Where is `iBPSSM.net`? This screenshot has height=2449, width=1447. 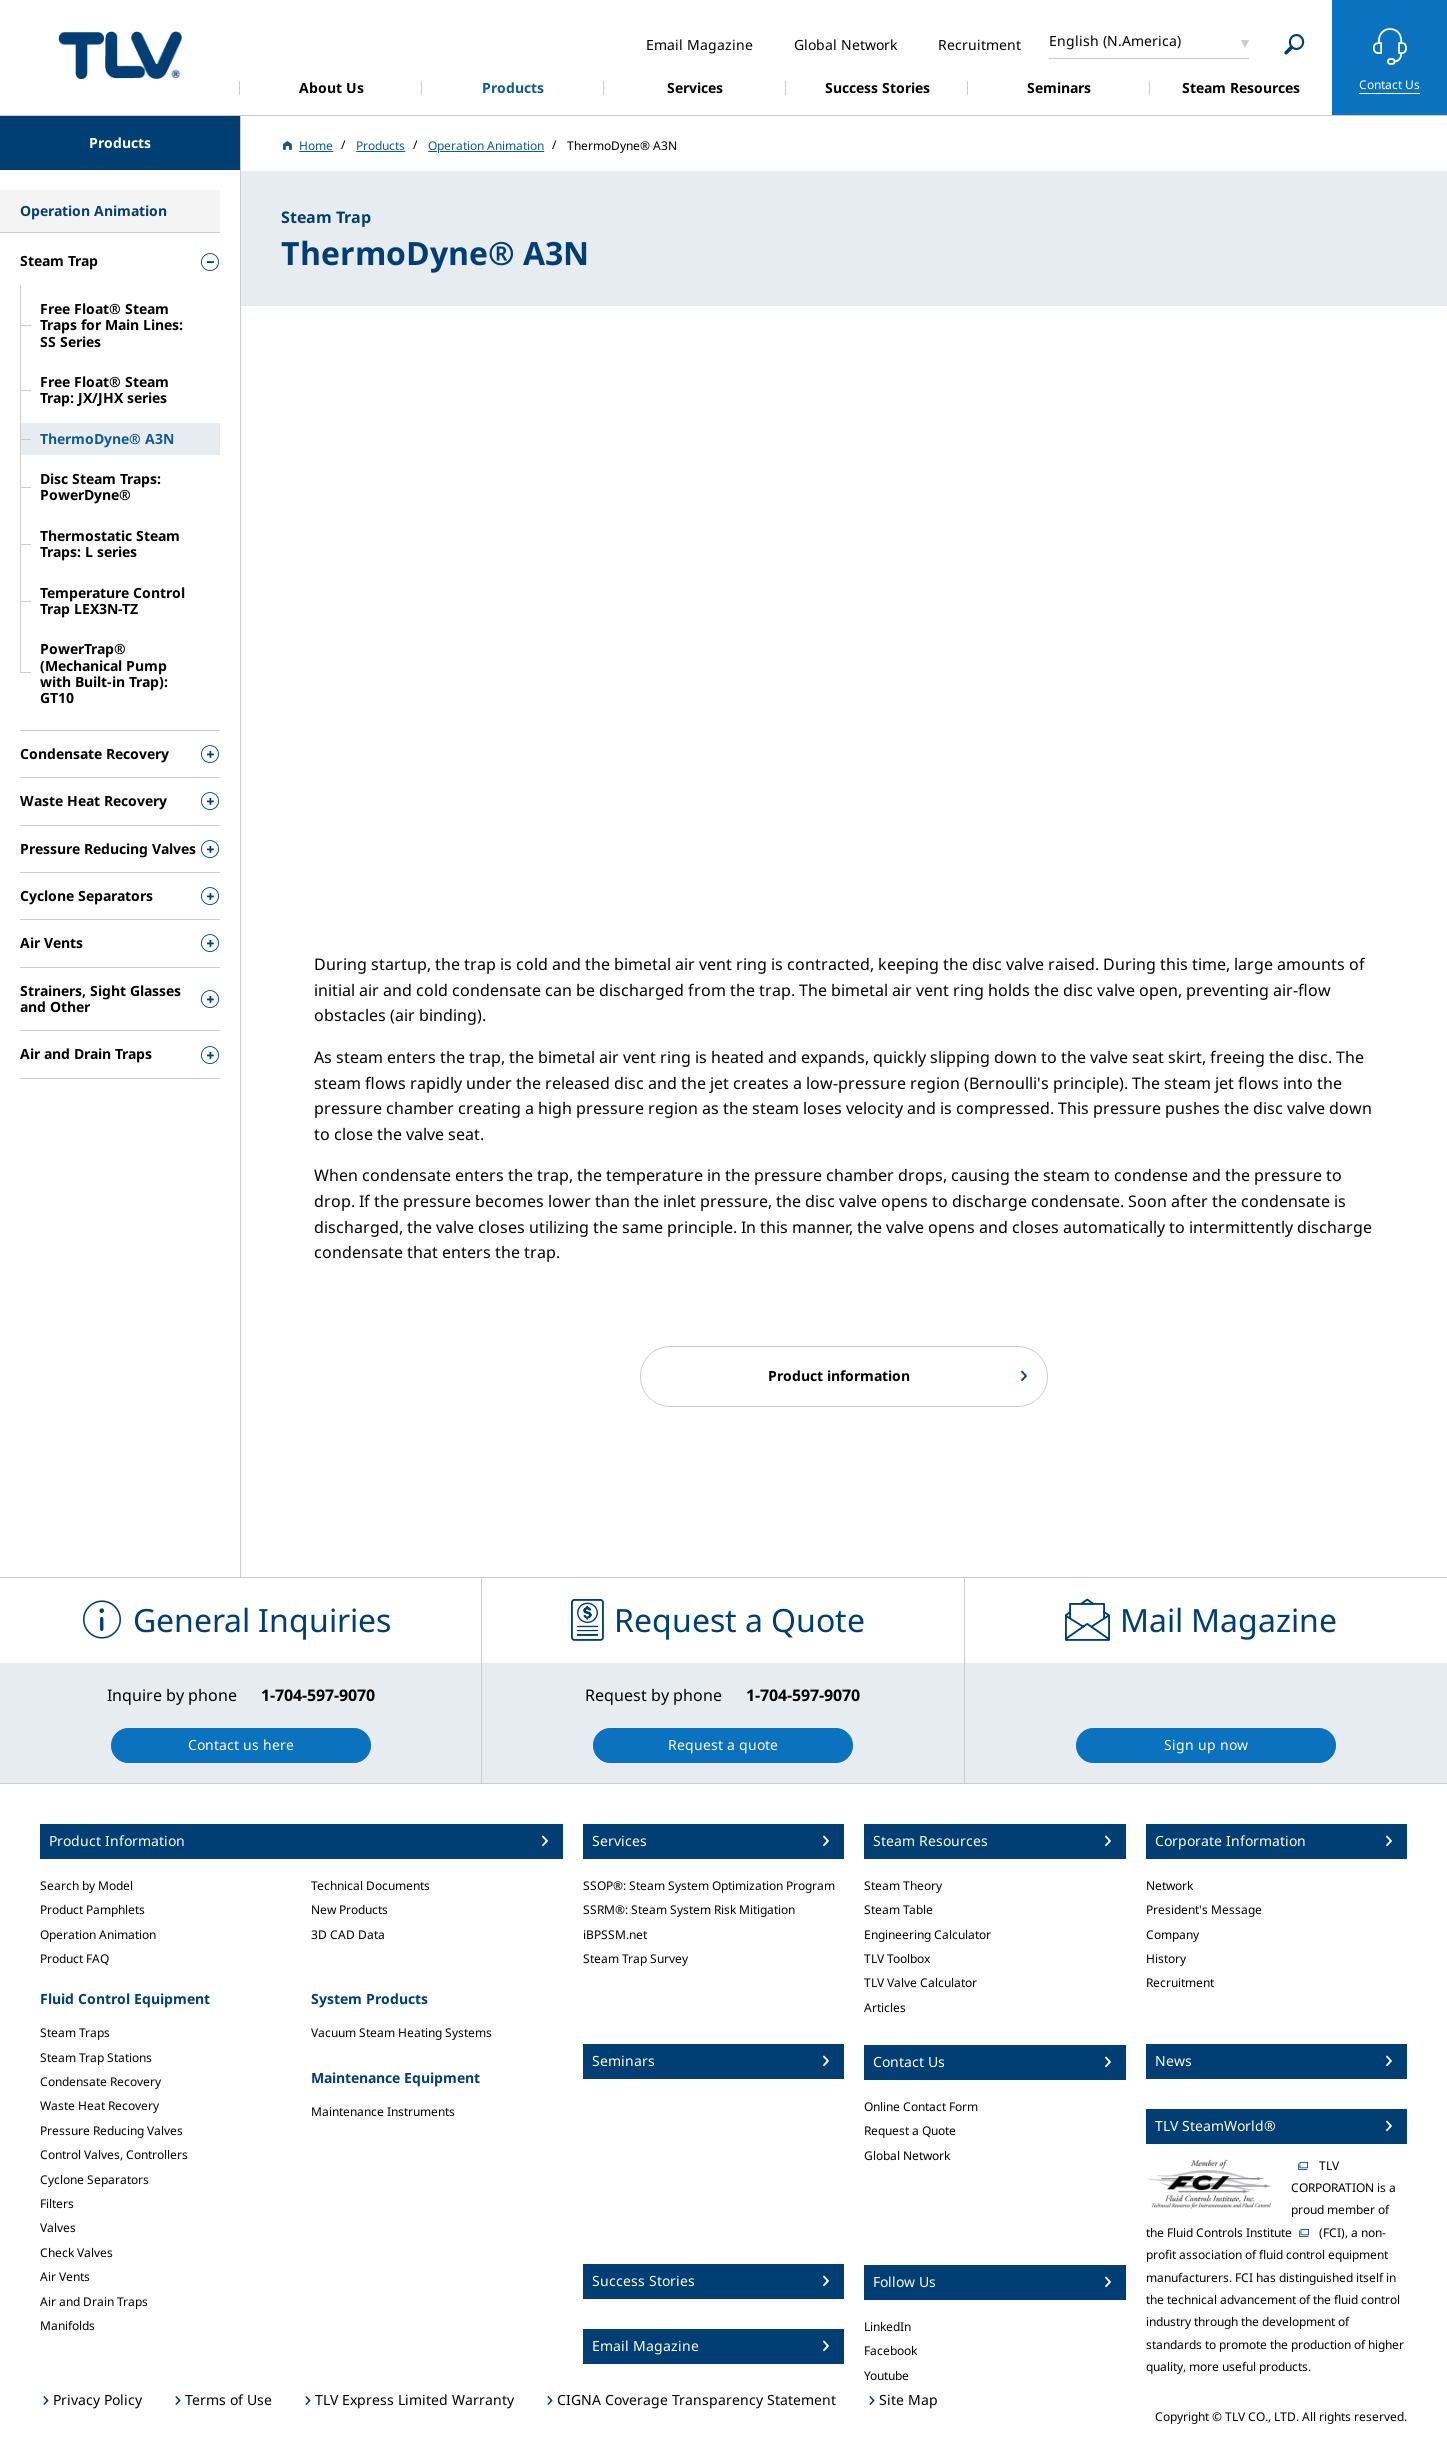
iBPSSM.net is located at coordinates (615, 1934).